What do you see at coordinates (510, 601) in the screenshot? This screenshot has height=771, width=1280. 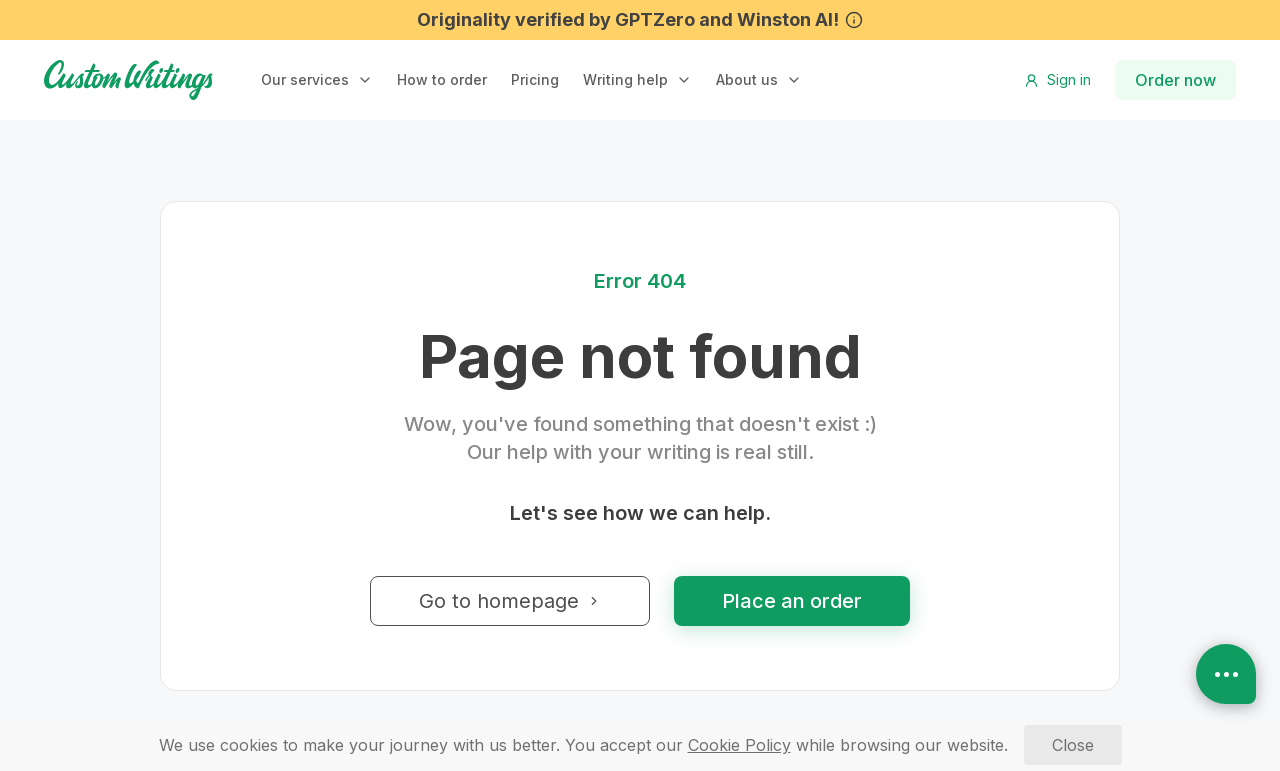 I see `Go to homepage` at bounding box center [510, 601].